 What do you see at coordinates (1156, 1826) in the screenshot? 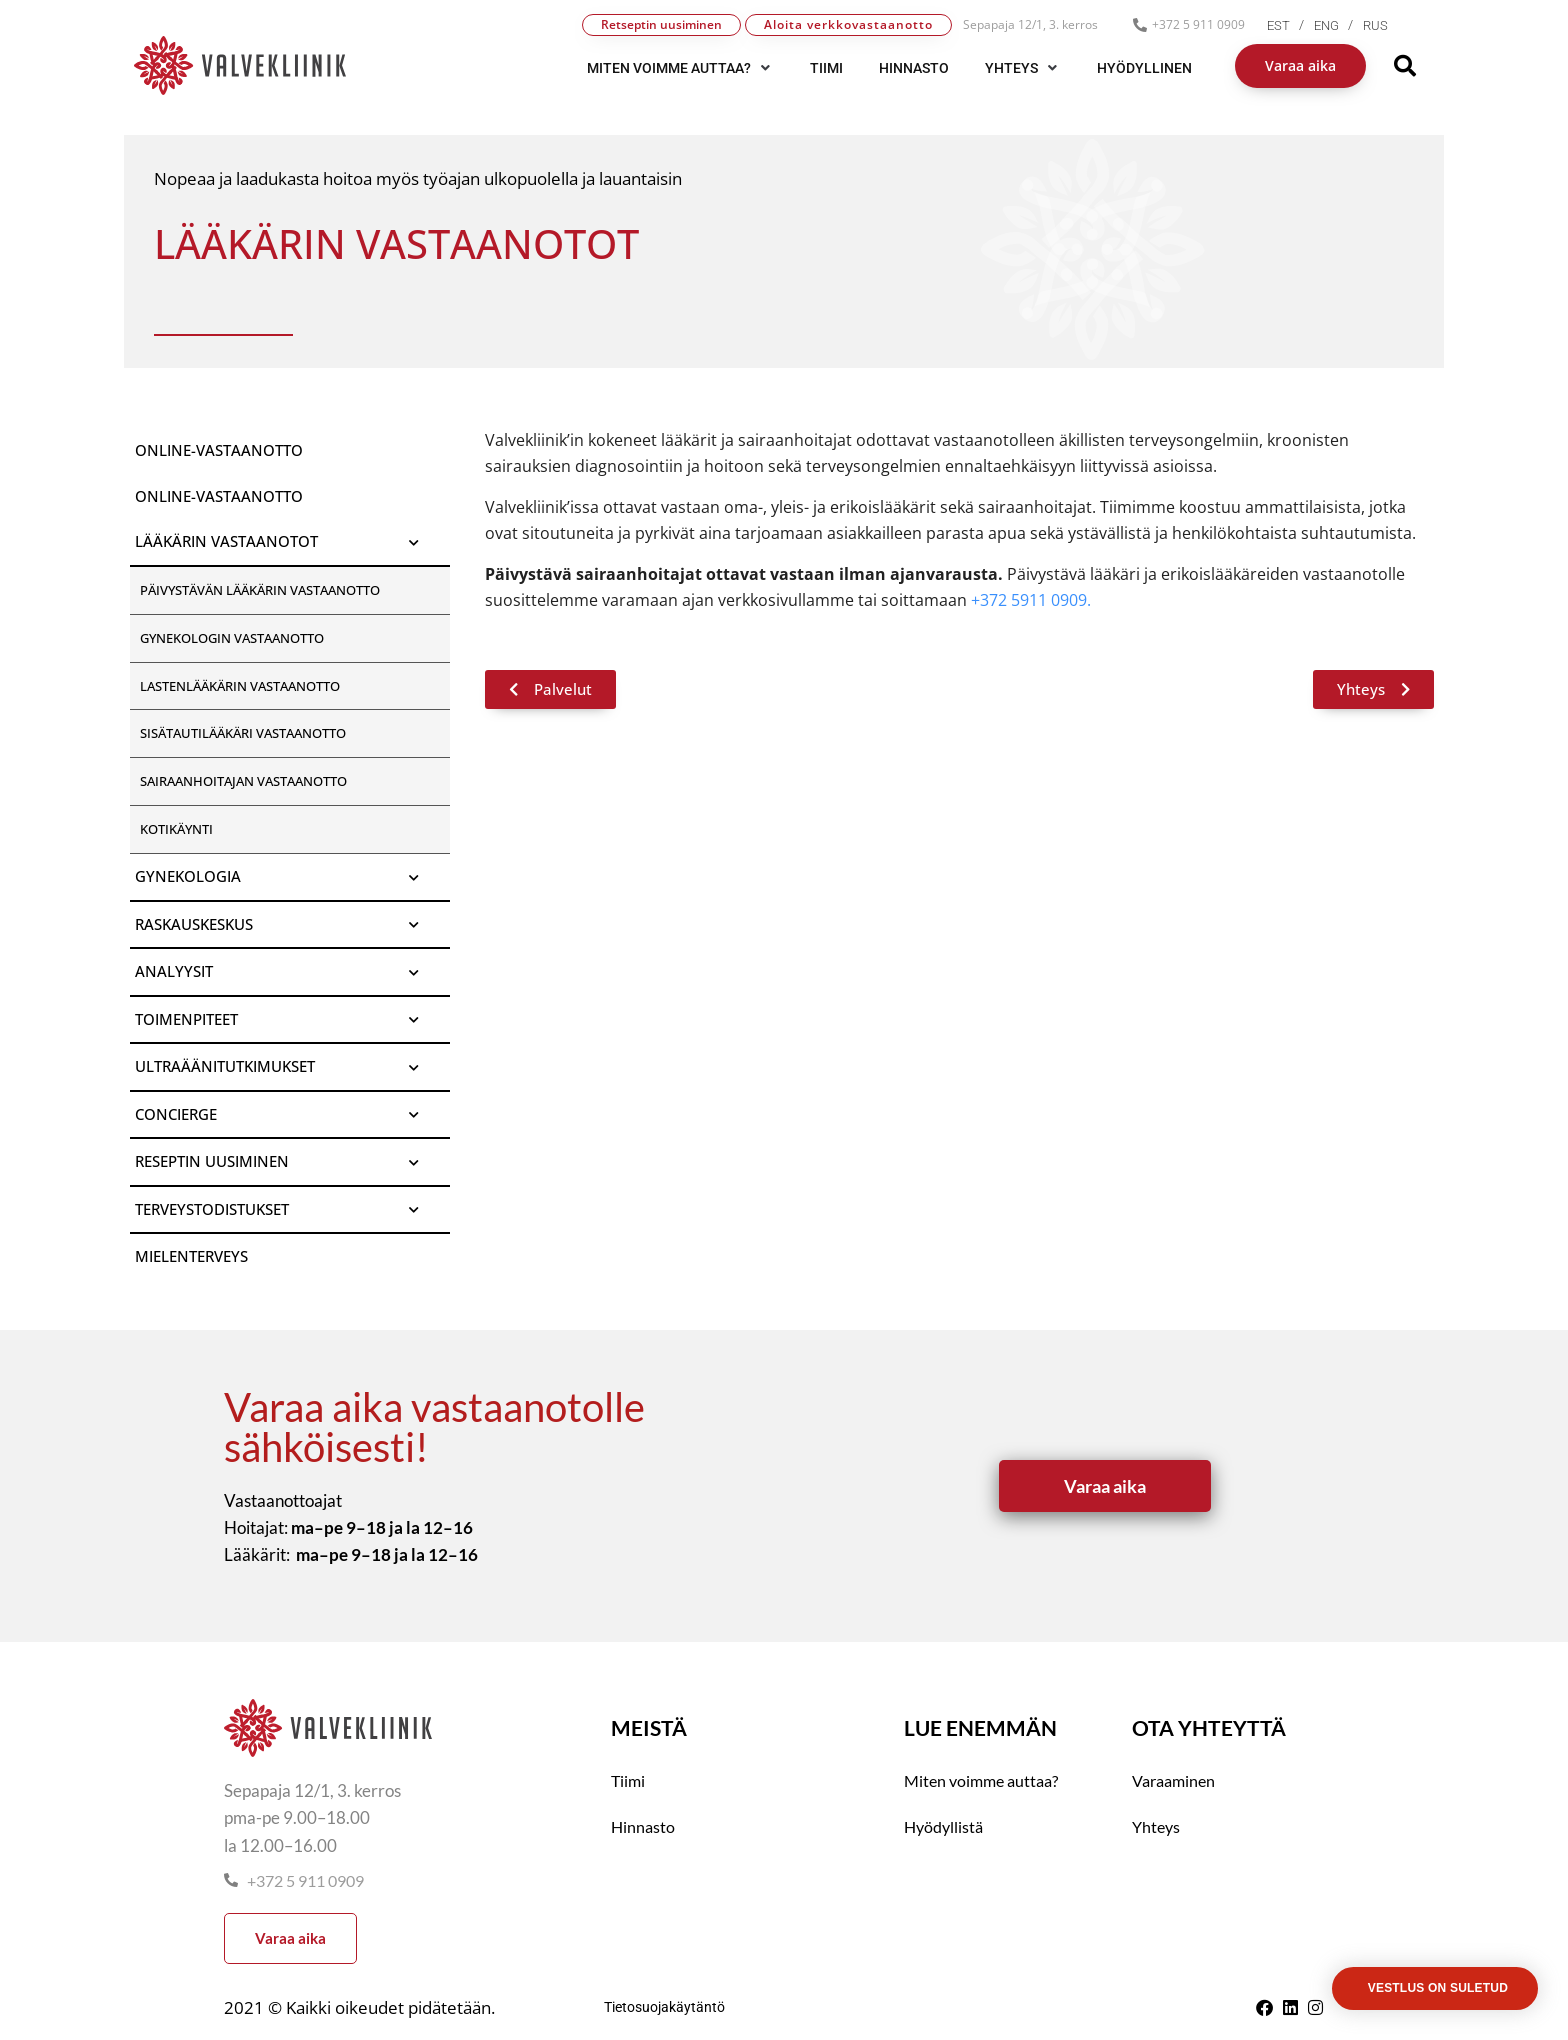
I see `Yhteys` at bounding box center [1156, 1826].